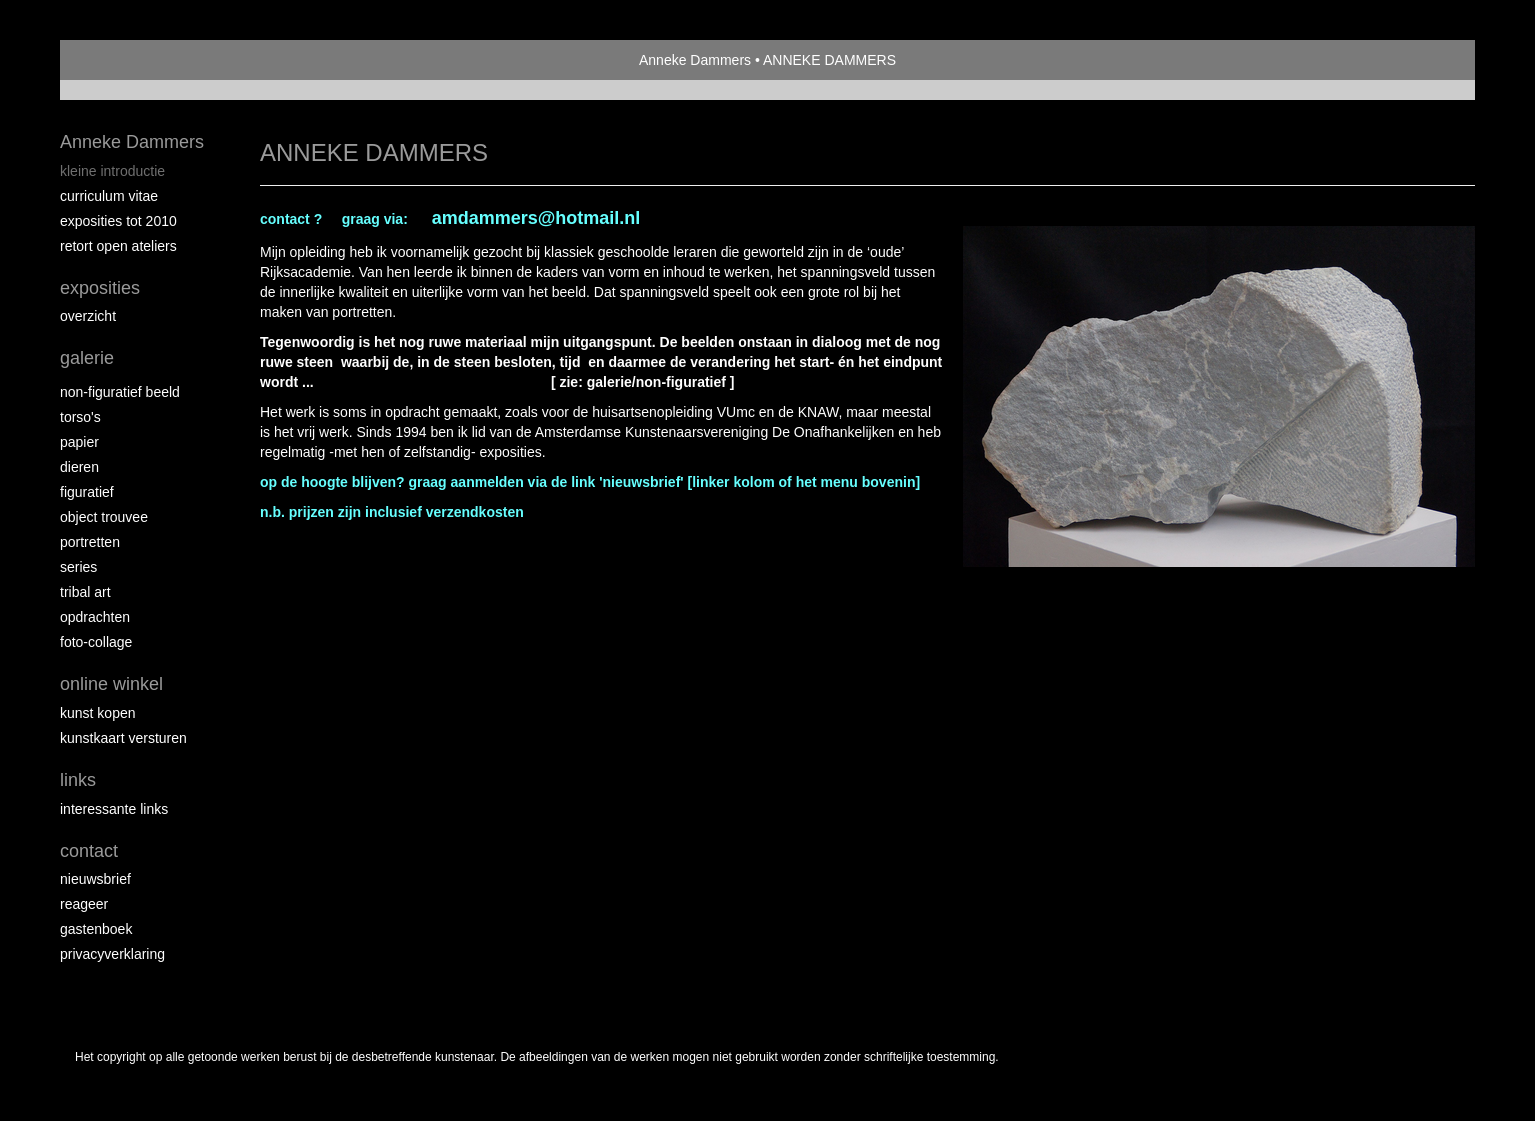 The width and height of the screenshot is (1535, 1121). What do you see at coordinates (120, 392) in the screenshot?
I see `non-figuratief beeld` at bounding box center [120, 392].